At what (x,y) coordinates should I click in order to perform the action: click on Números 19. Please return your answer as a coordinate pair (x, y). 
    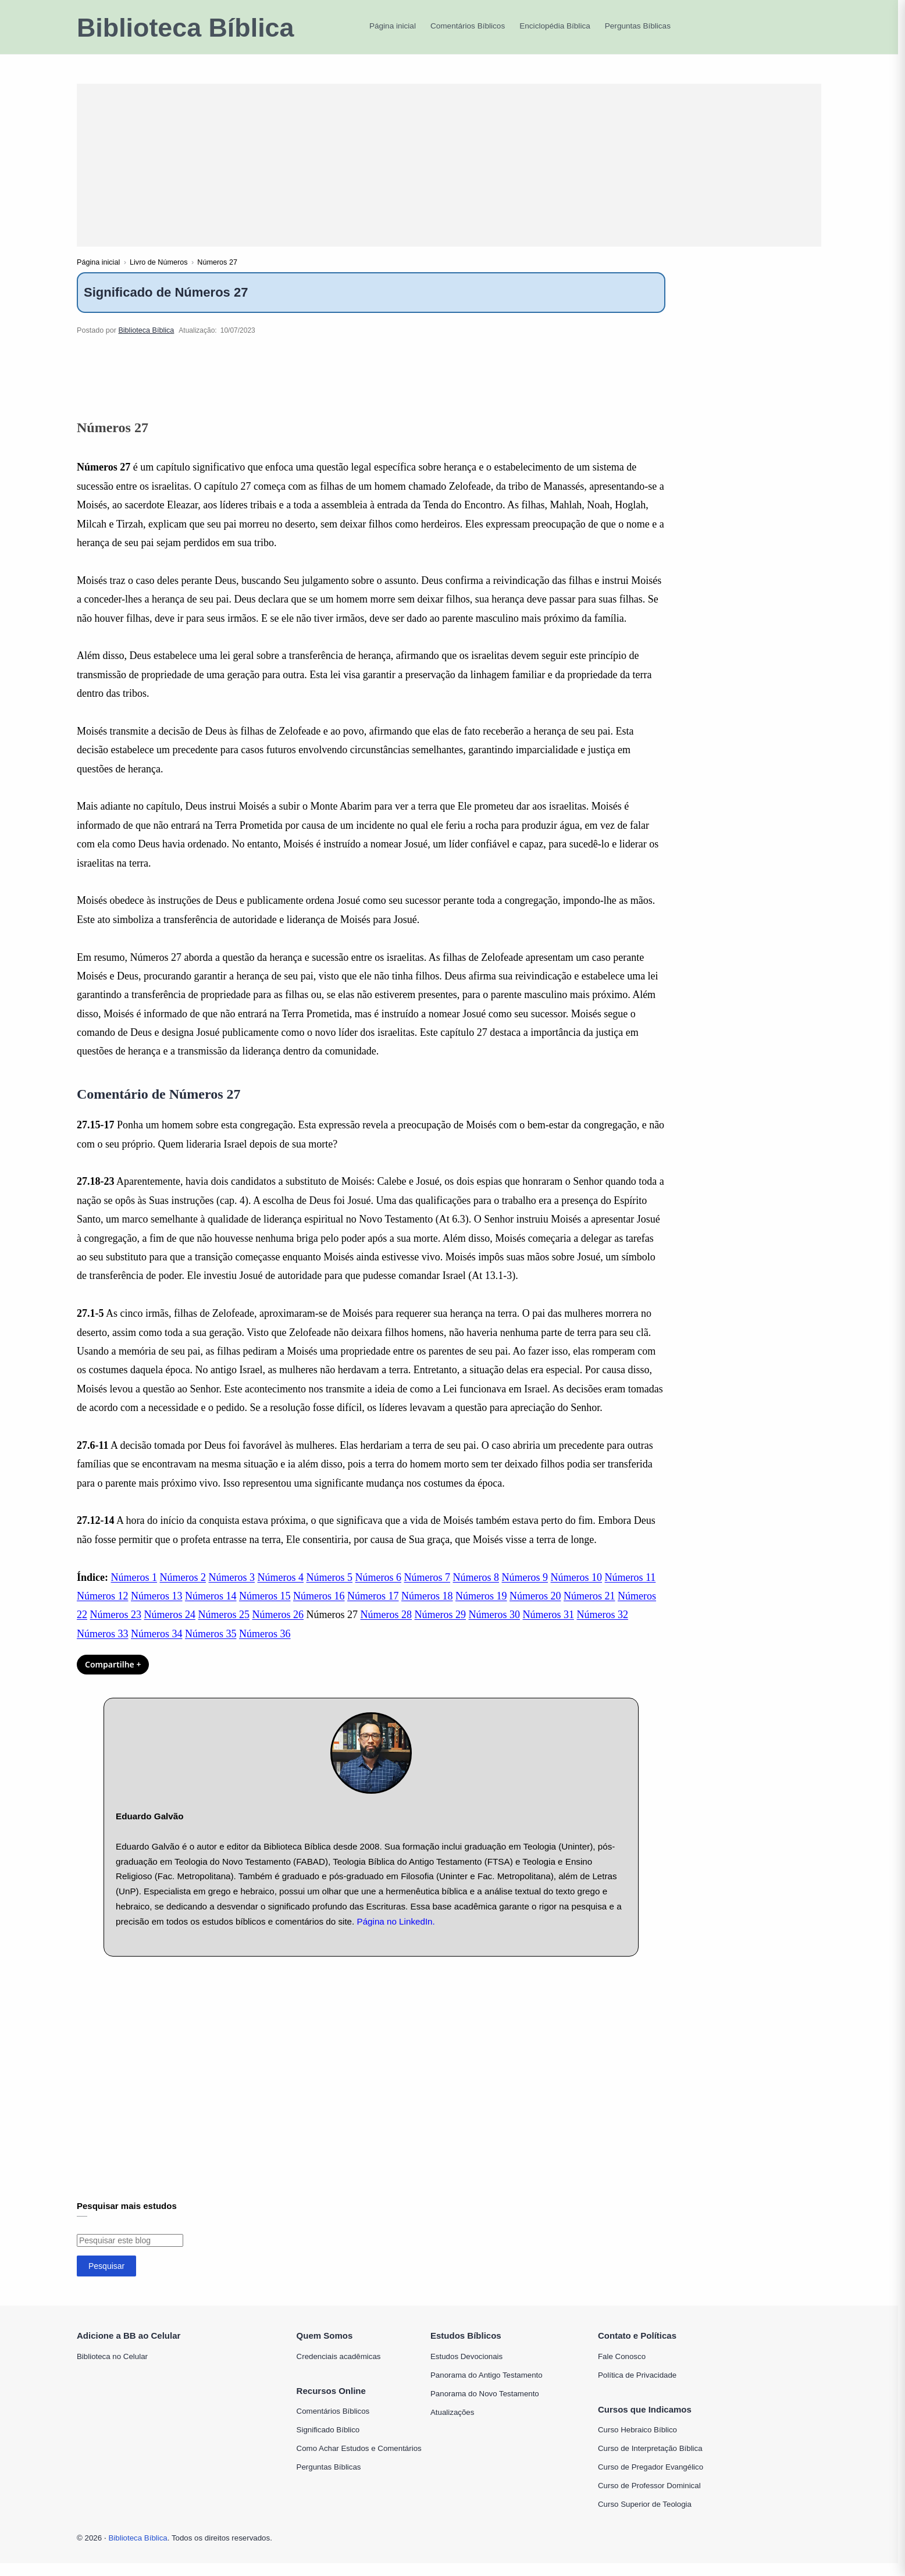
    Looking at the image, I should click on (481, 1609).